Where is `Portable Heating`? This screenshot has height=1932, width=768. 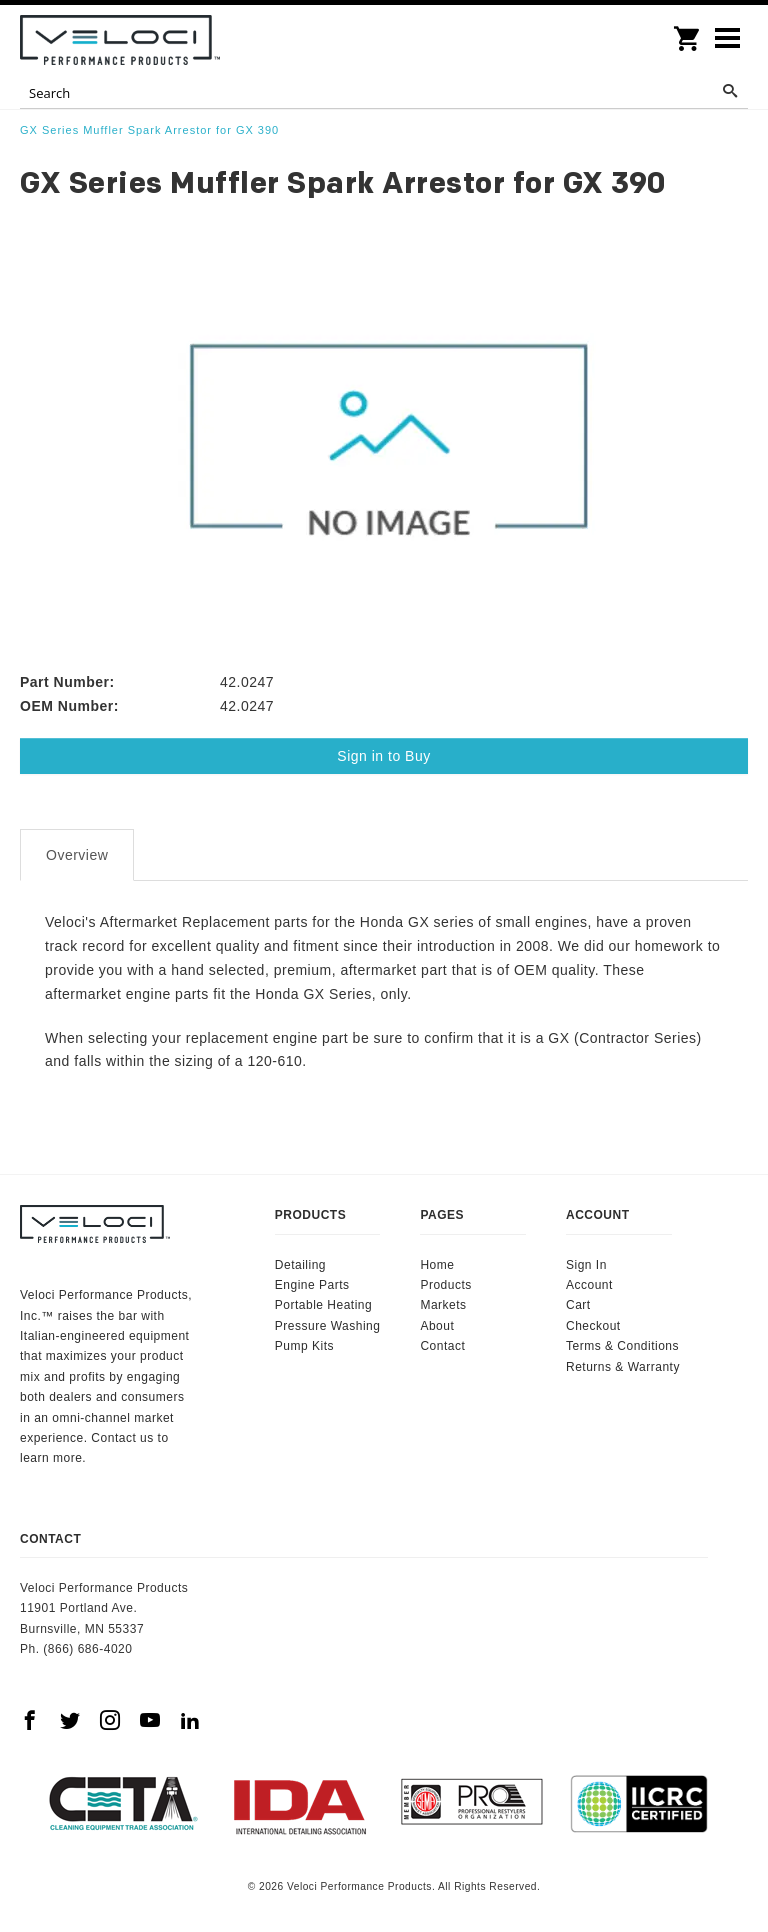
Portable Heating is located at coordinates (323, 1305).